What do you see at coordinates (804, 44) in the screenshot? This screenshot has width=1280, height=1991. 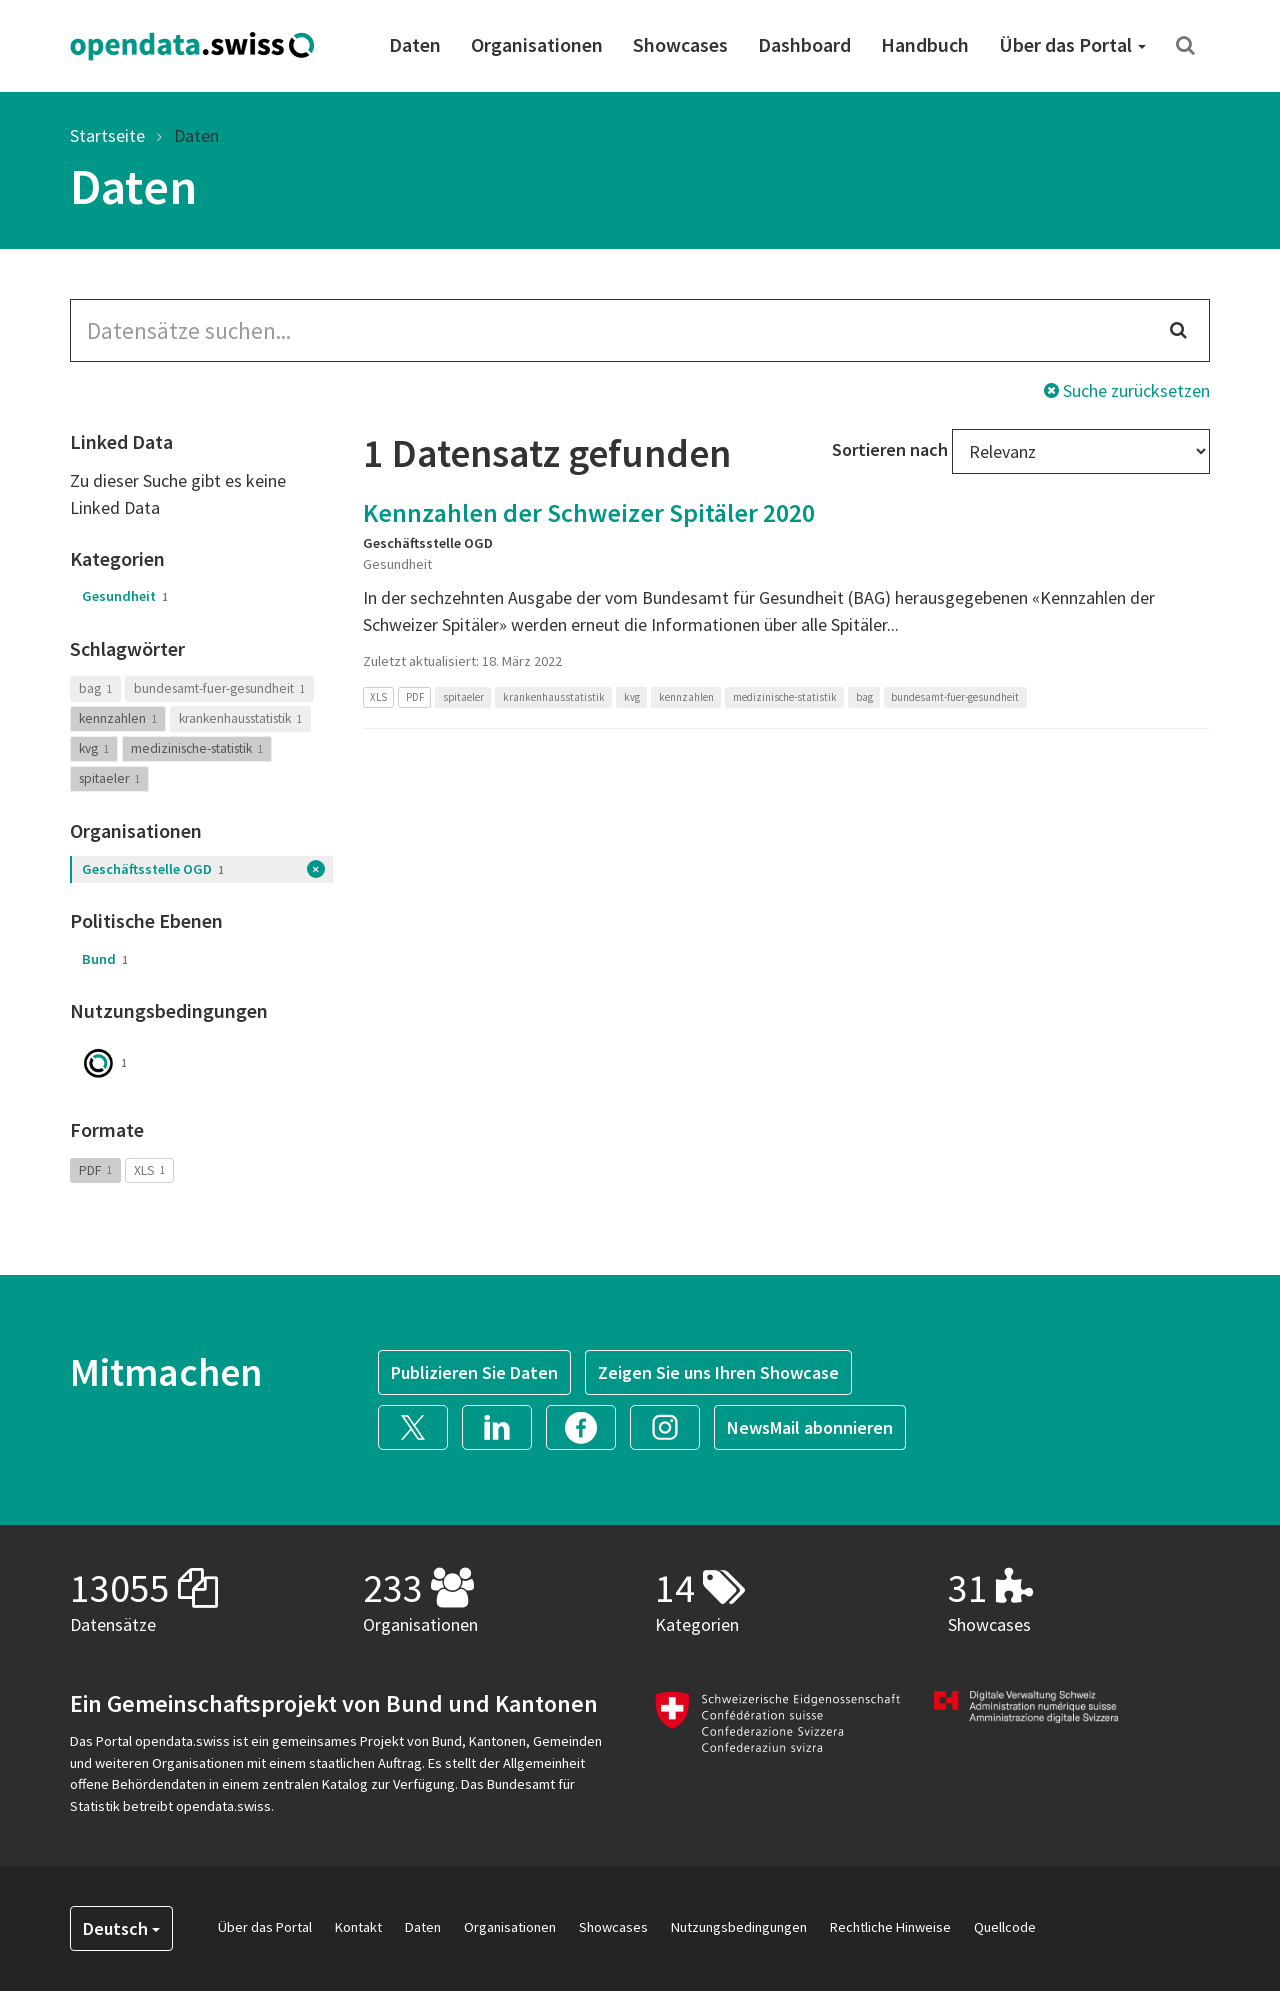 I see `Dashboard` at bounding box center [804, 44].